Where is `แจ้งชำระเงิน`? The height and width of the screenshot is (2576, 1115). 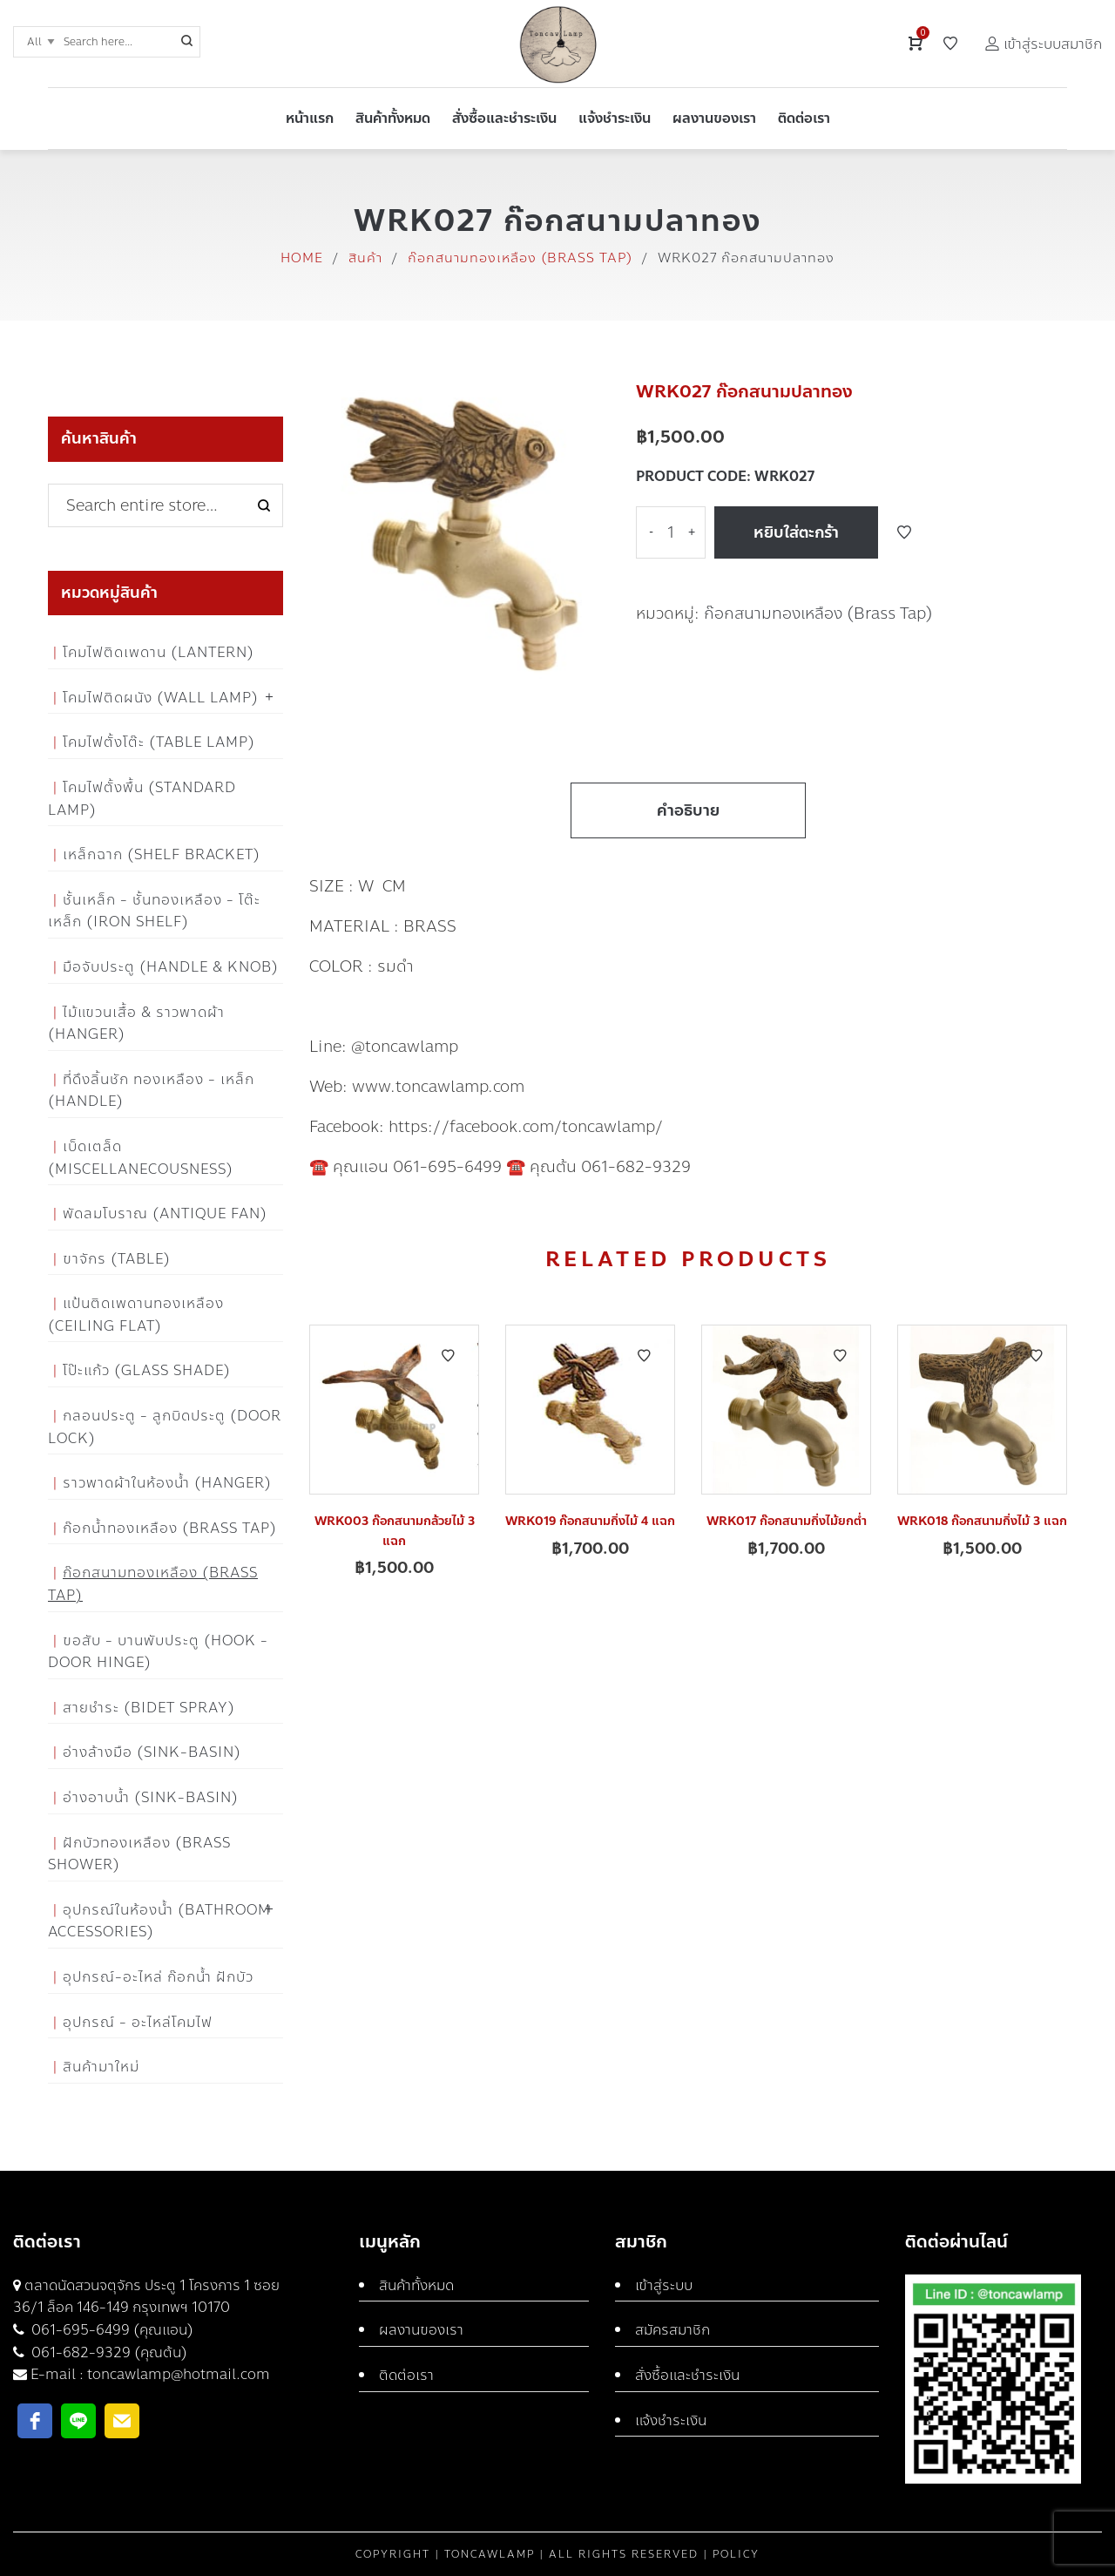 แจ้งชำระเงิน is located at coordinates (670, 2420).